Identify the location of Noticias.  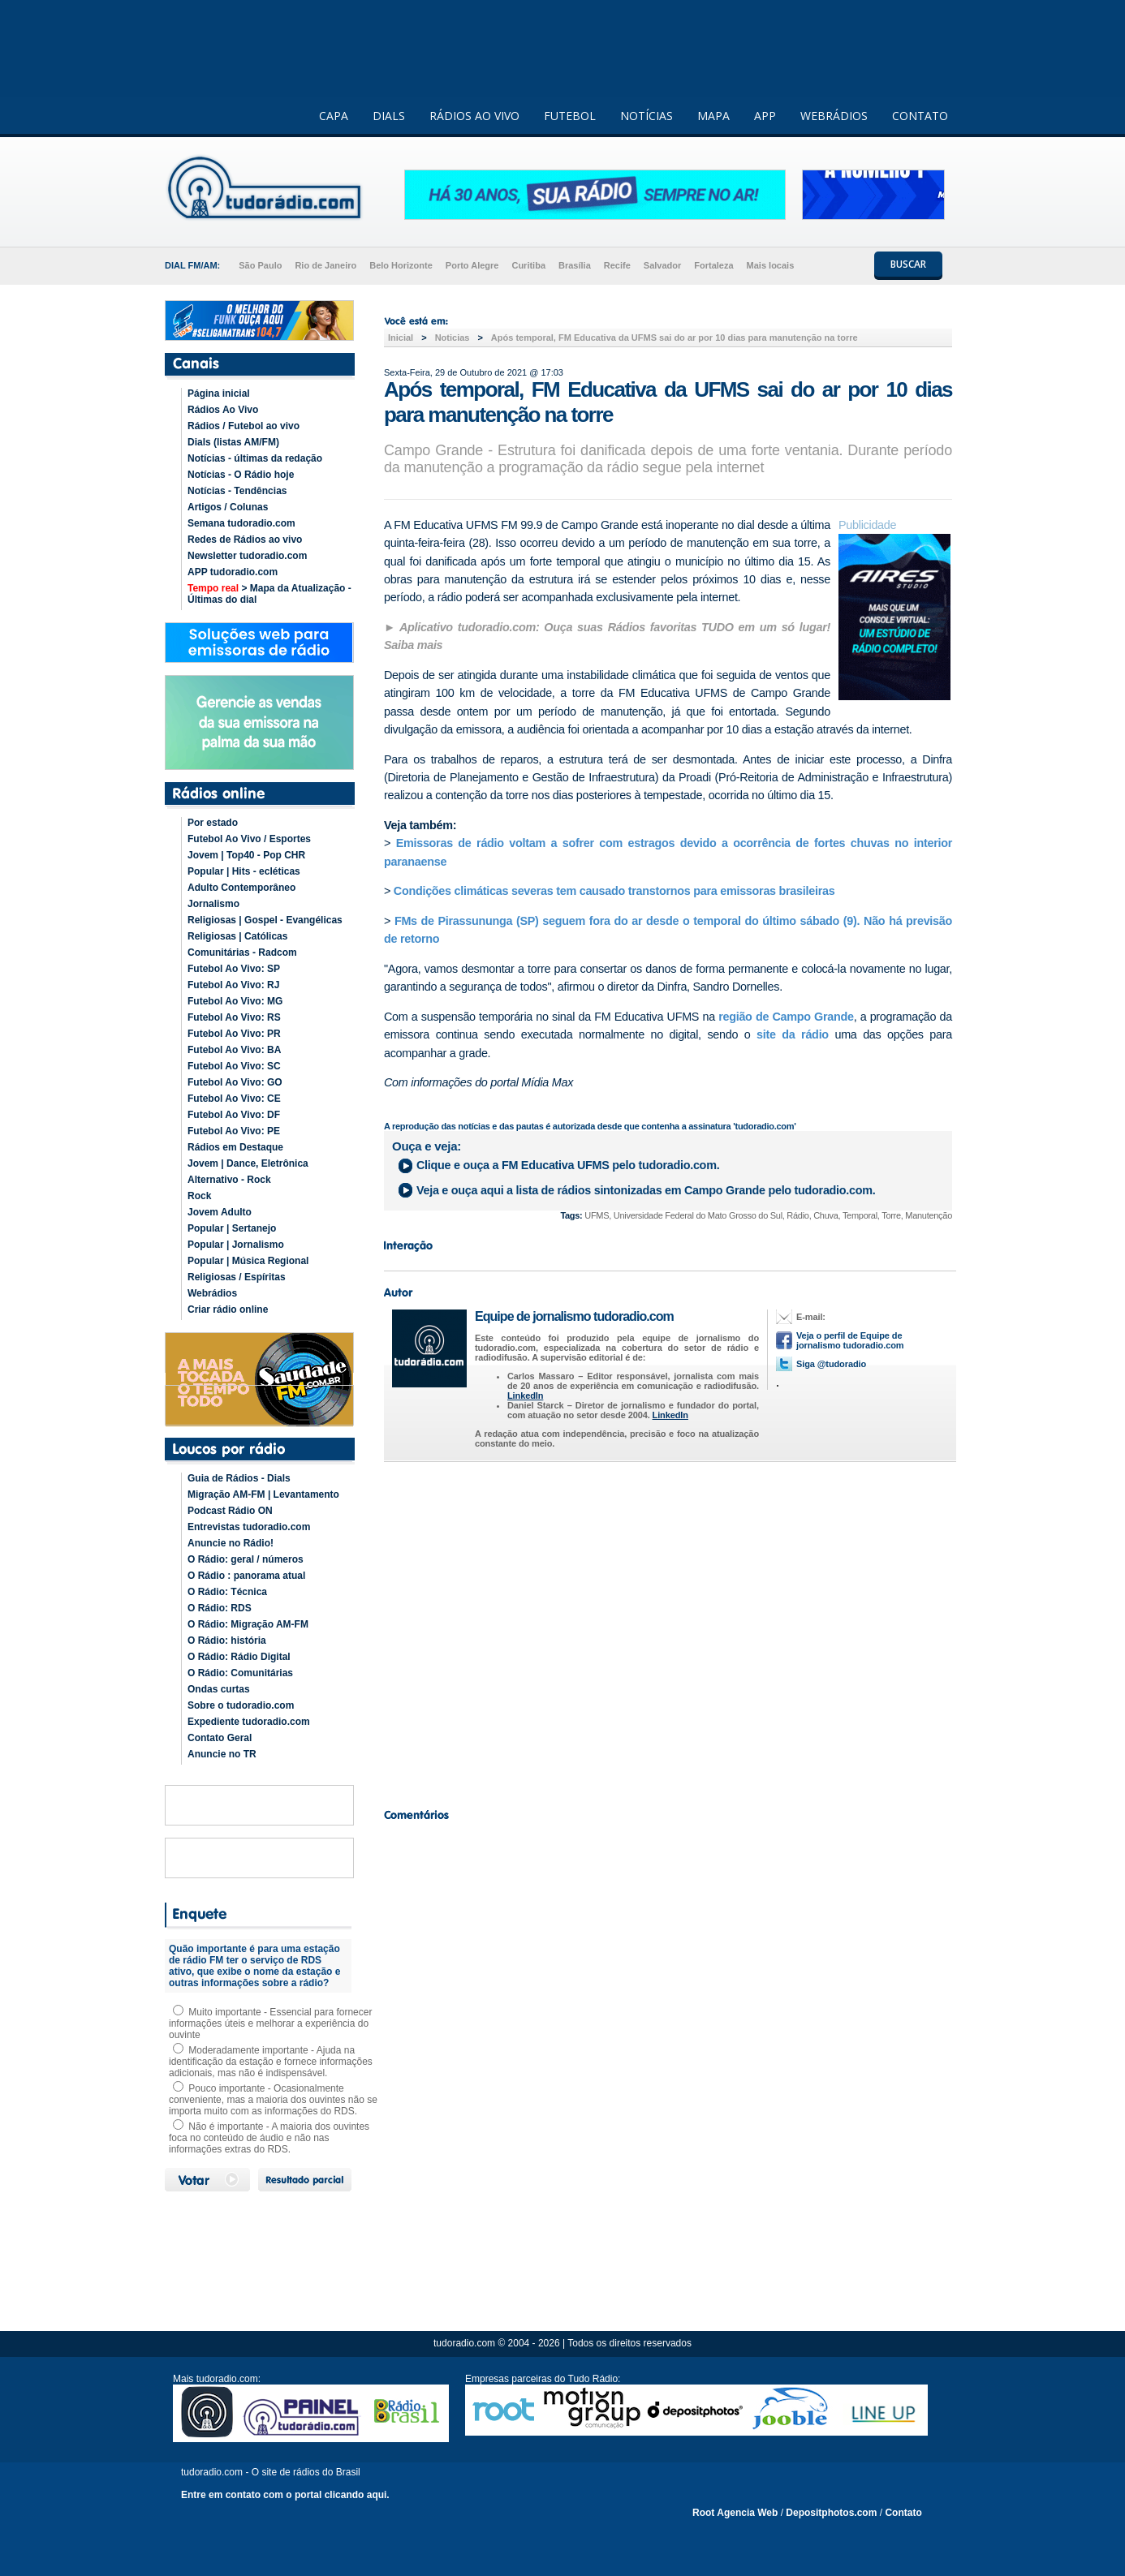
(452, 337).